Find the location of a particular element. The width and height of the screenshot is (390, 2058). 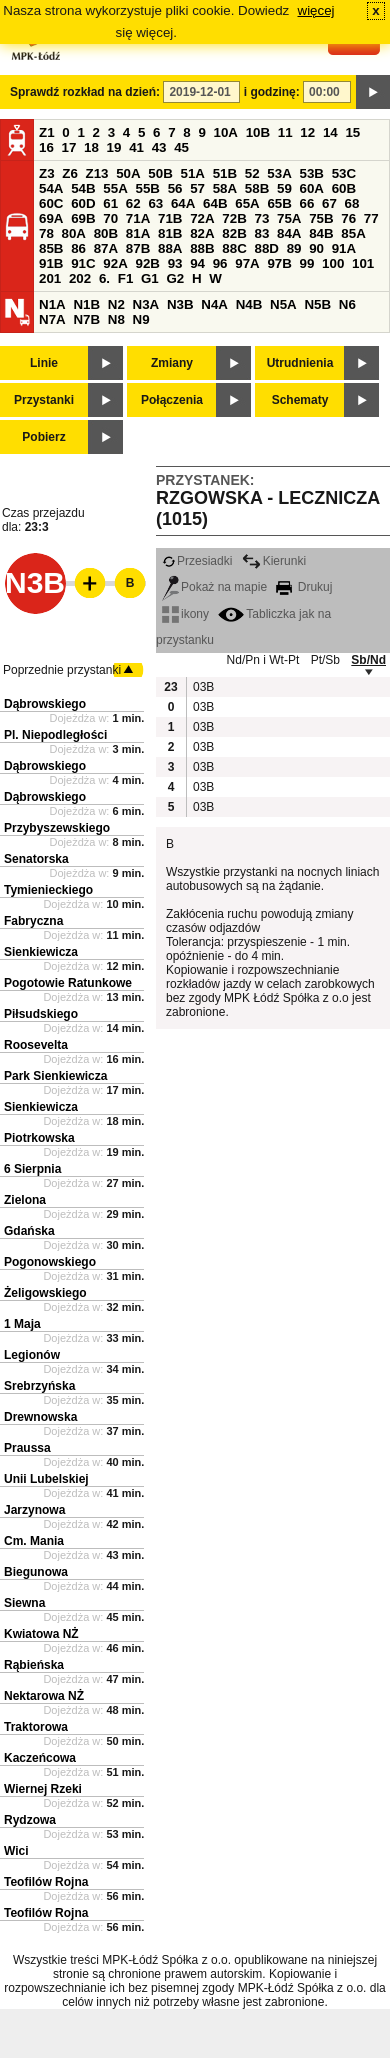

85B is located at coordinates (51, 248).